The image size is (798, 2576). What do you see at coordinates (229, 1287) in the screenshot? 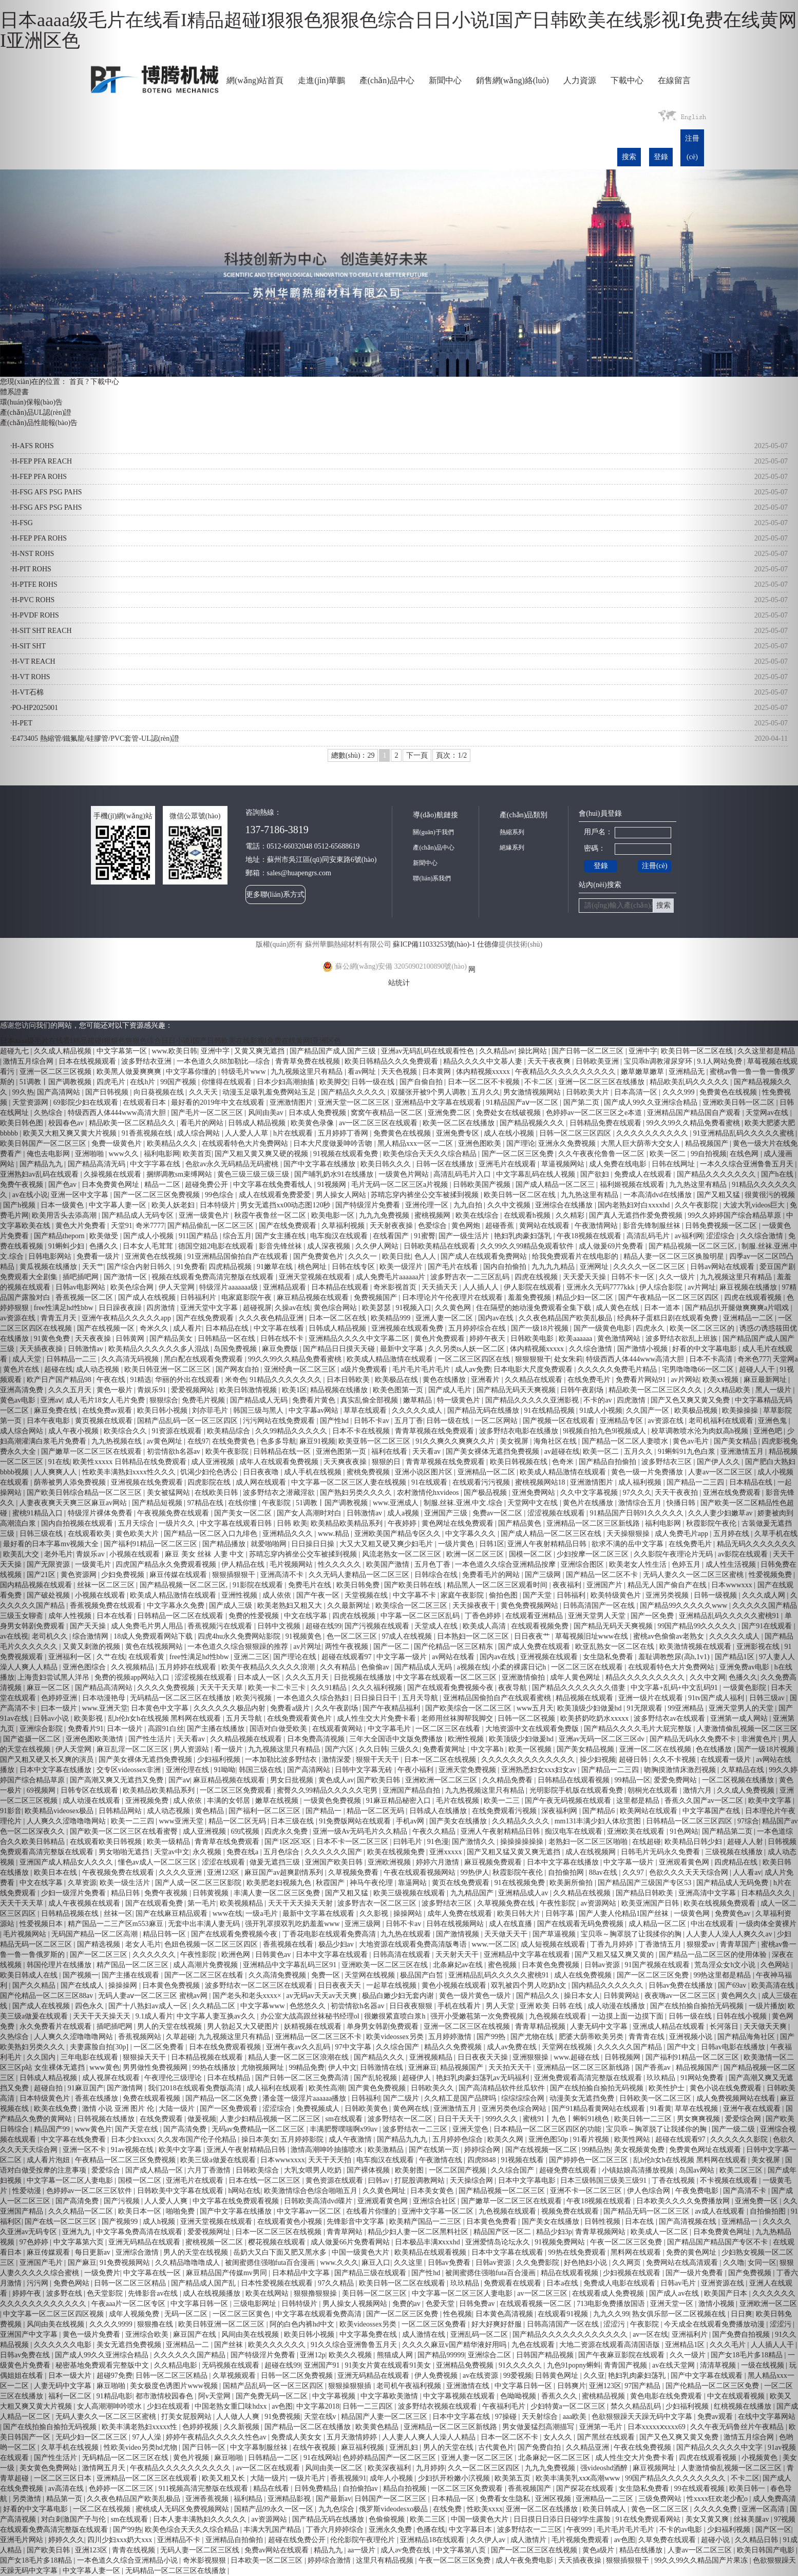
I see `特级淫片aaaaaaa级` at bounding box center [229, 1287].